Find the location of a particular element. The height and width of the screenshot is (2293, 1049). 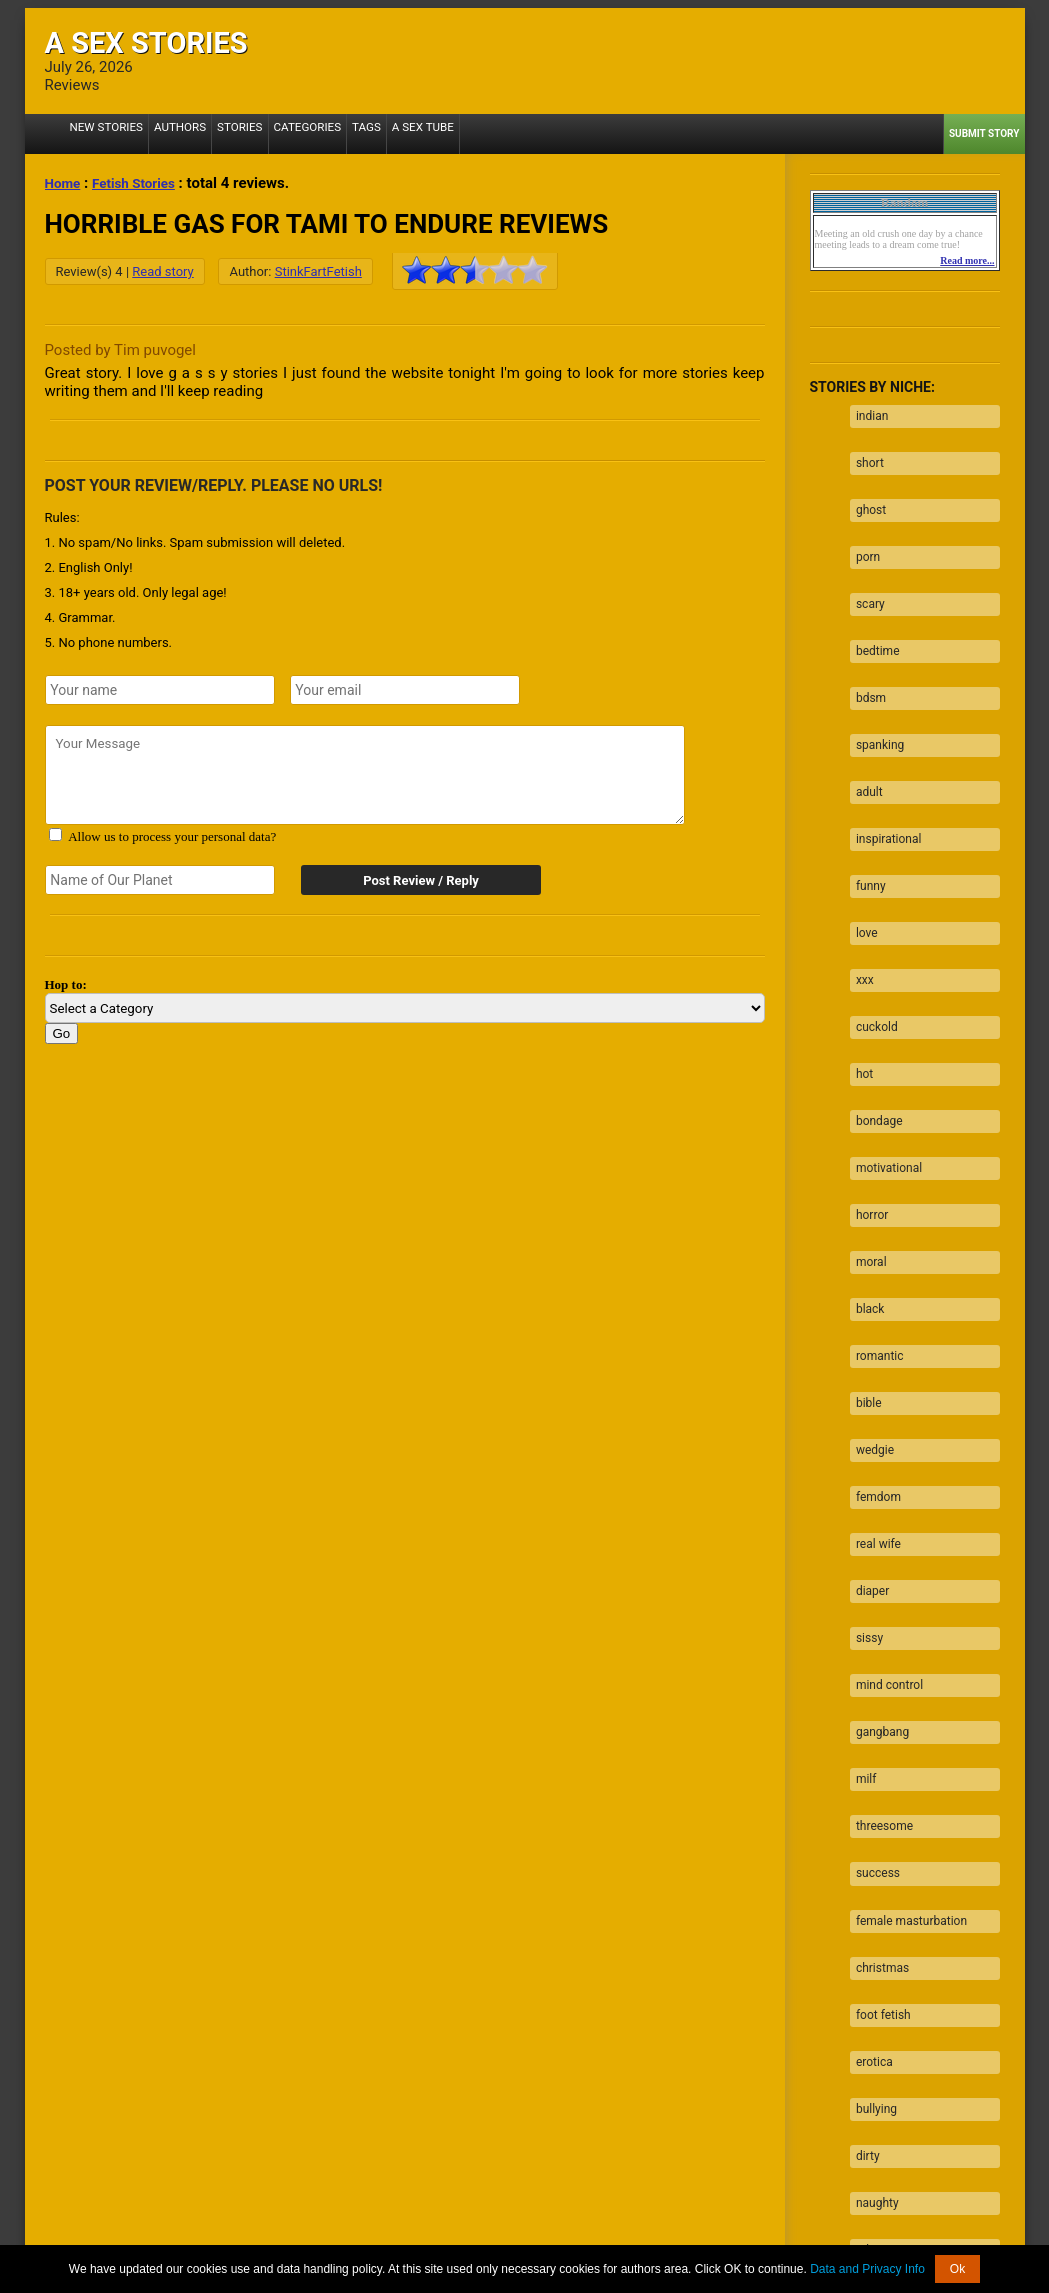

erotica is located at coordinates (868, 1777).